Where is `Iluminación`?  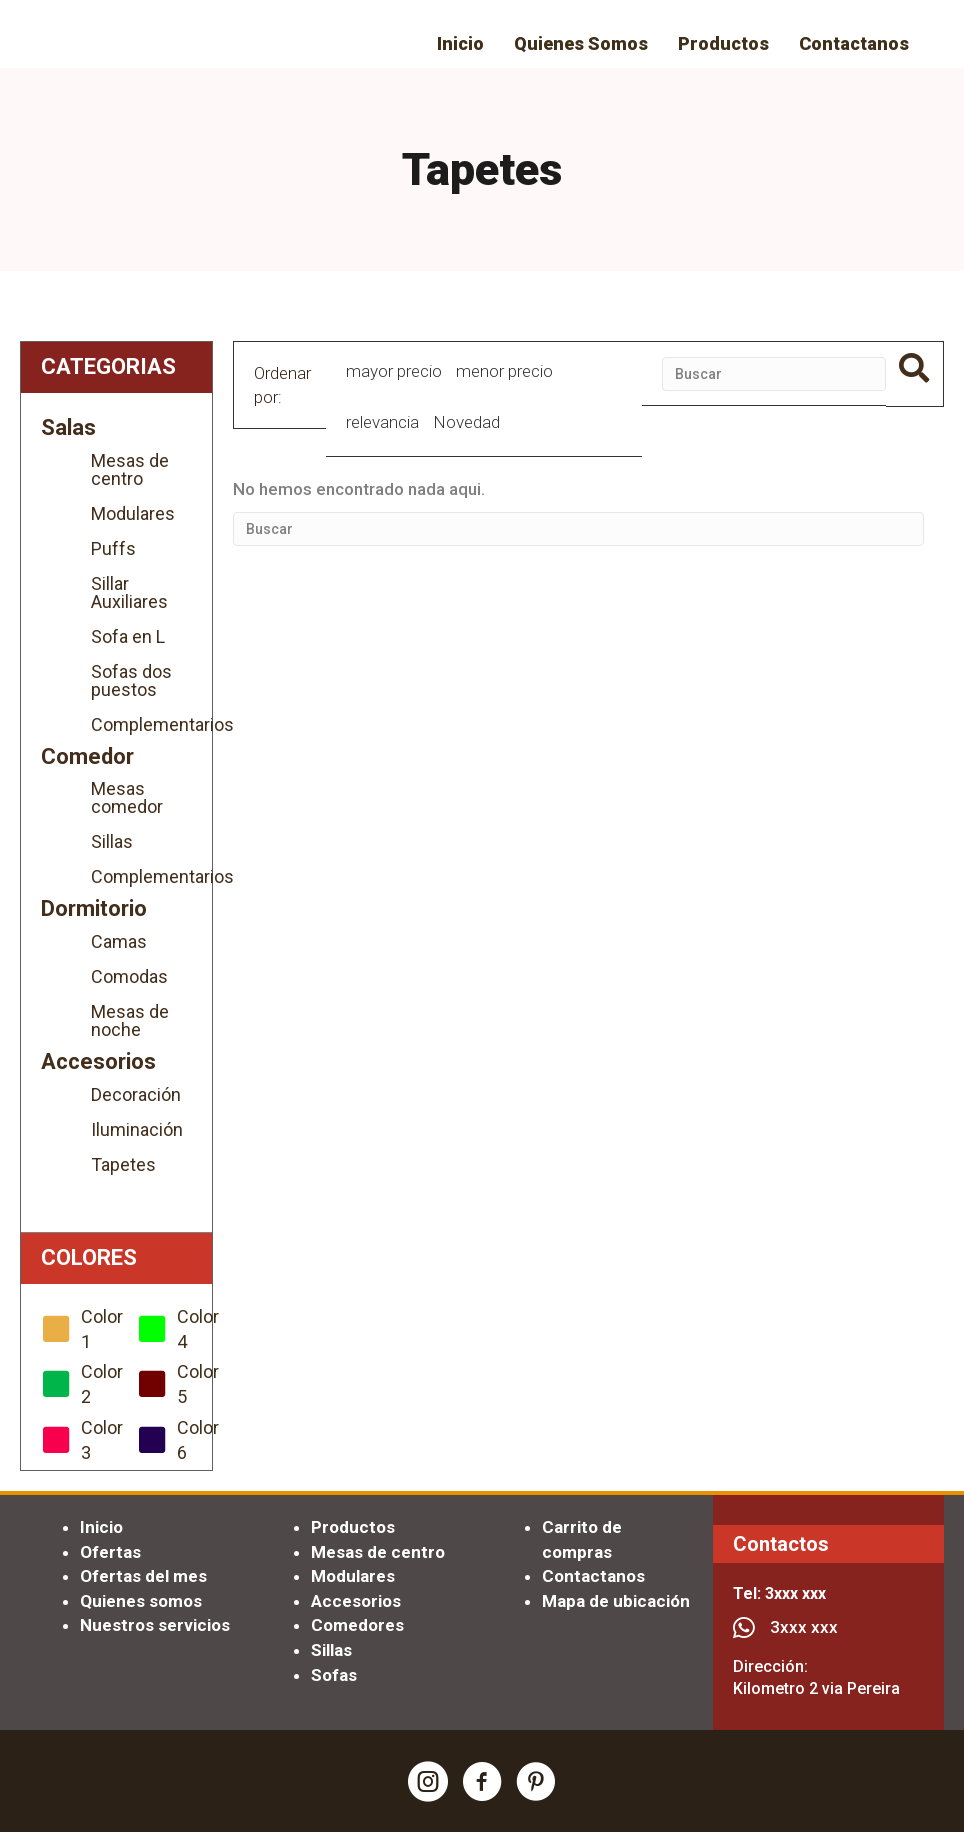
Iluminación is located at coordinates (137, 1129).